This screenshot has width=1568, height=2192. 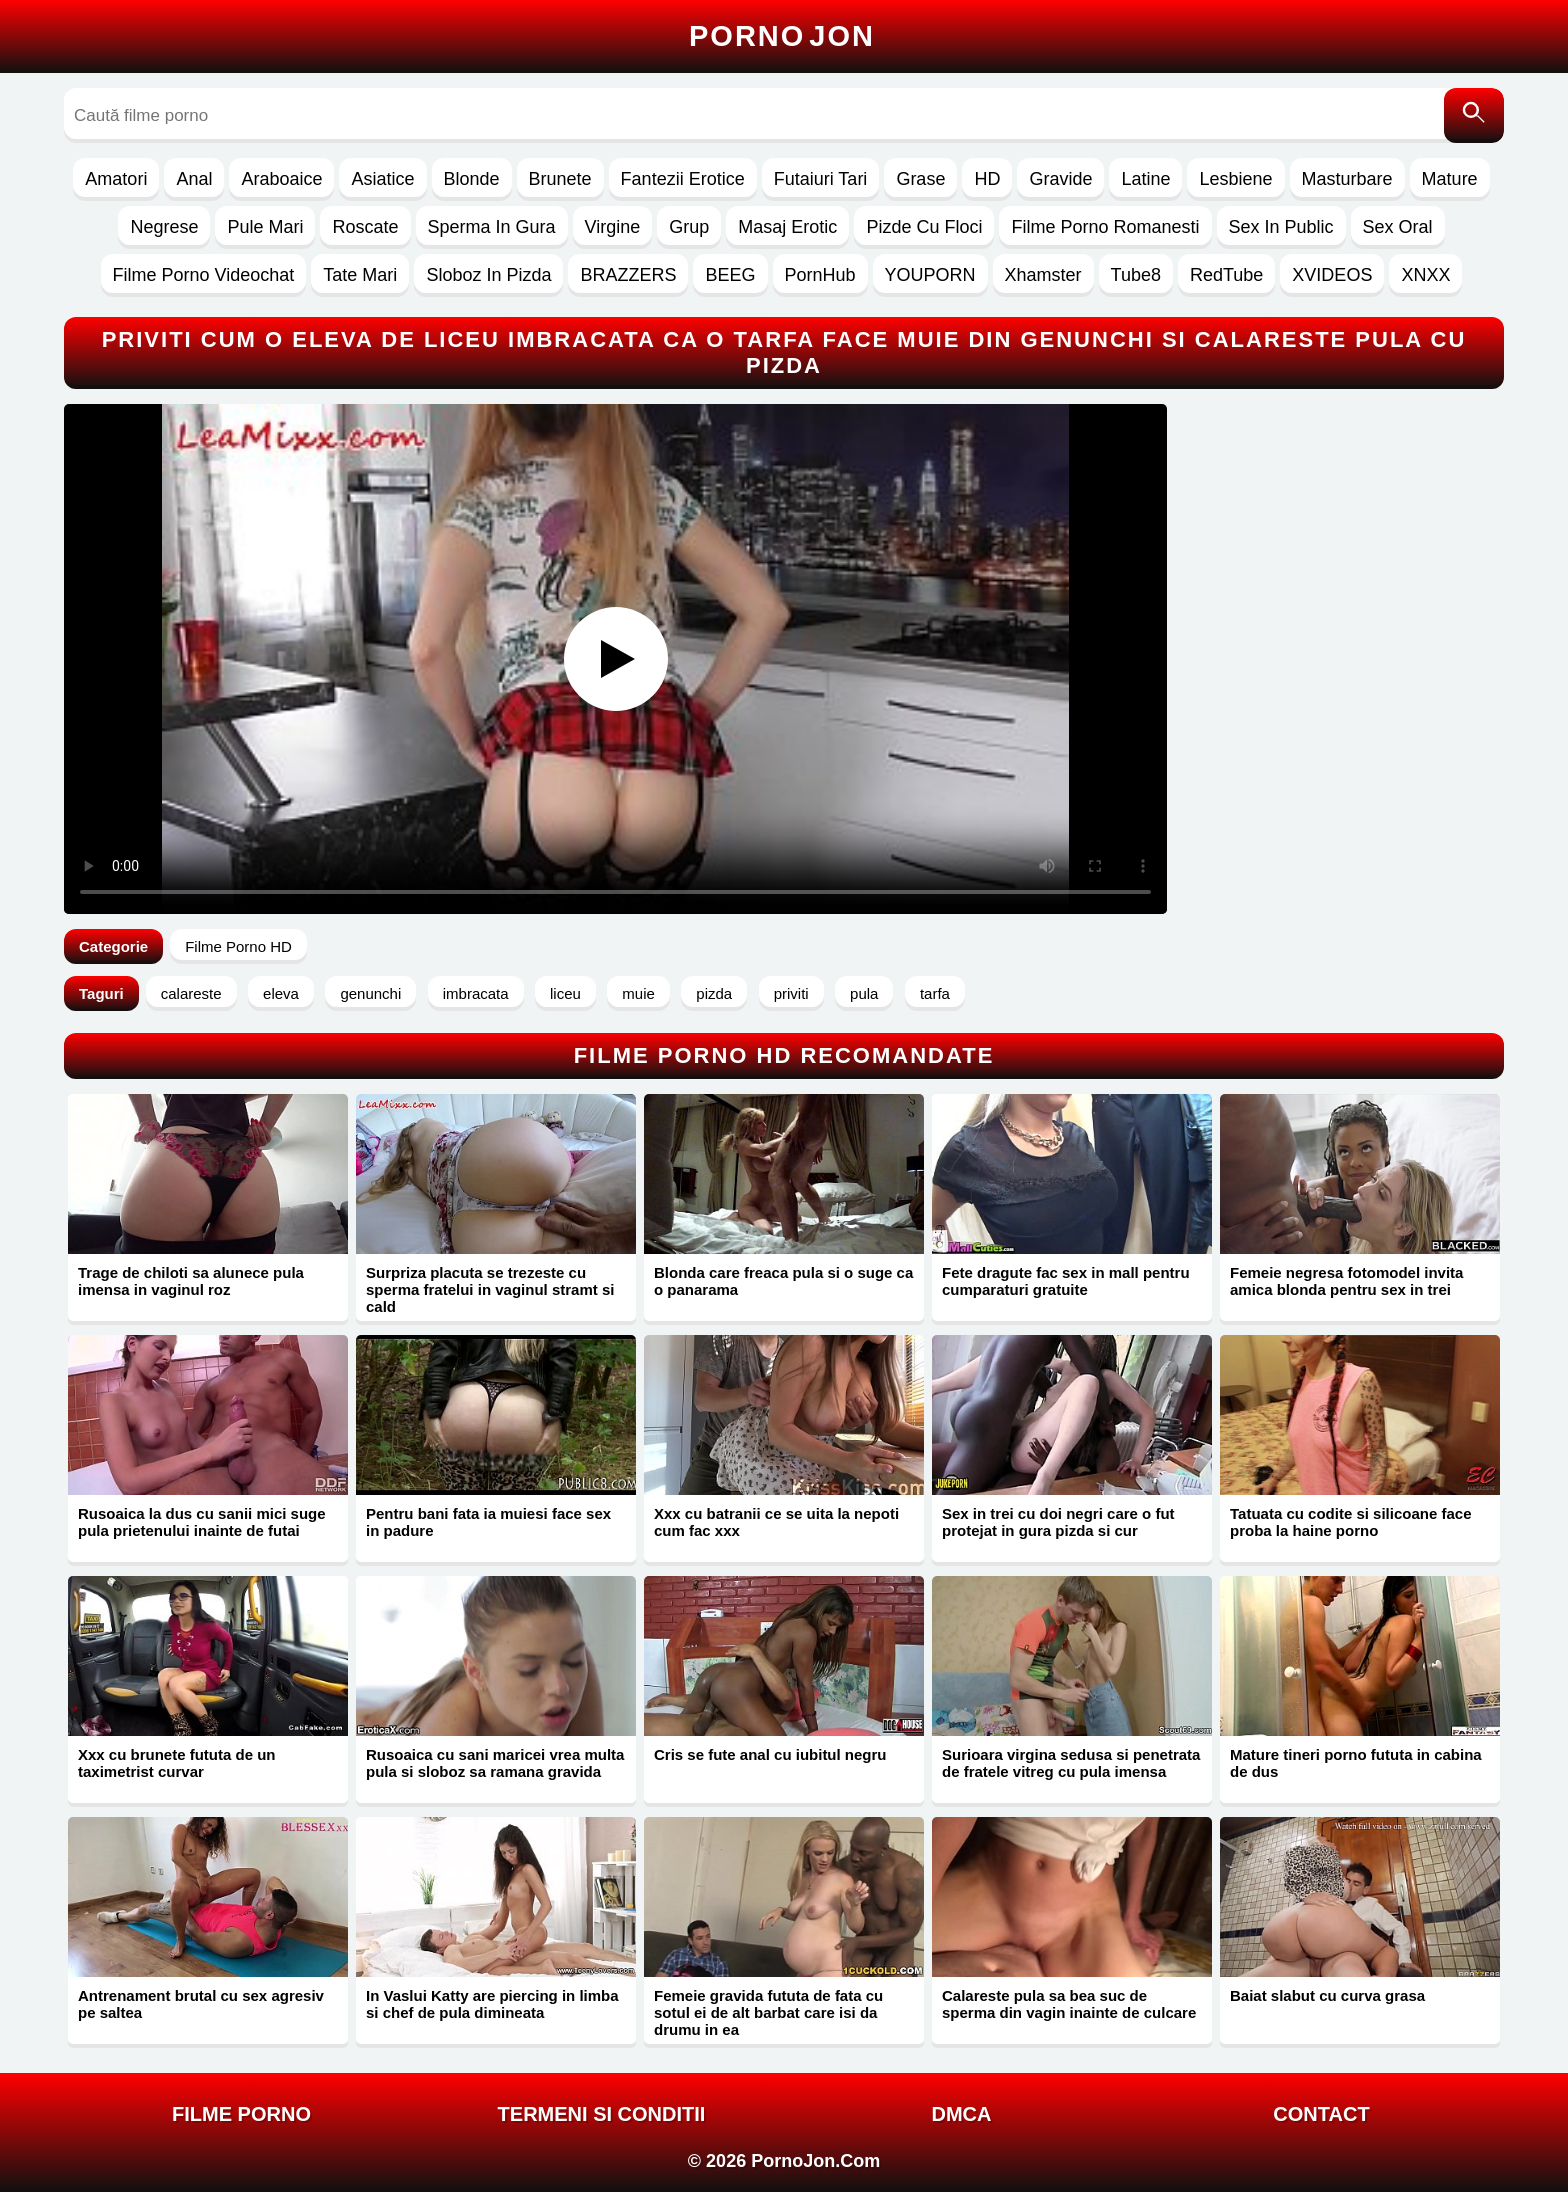 I want to click on Asiatice, so click(x=382, y=179).